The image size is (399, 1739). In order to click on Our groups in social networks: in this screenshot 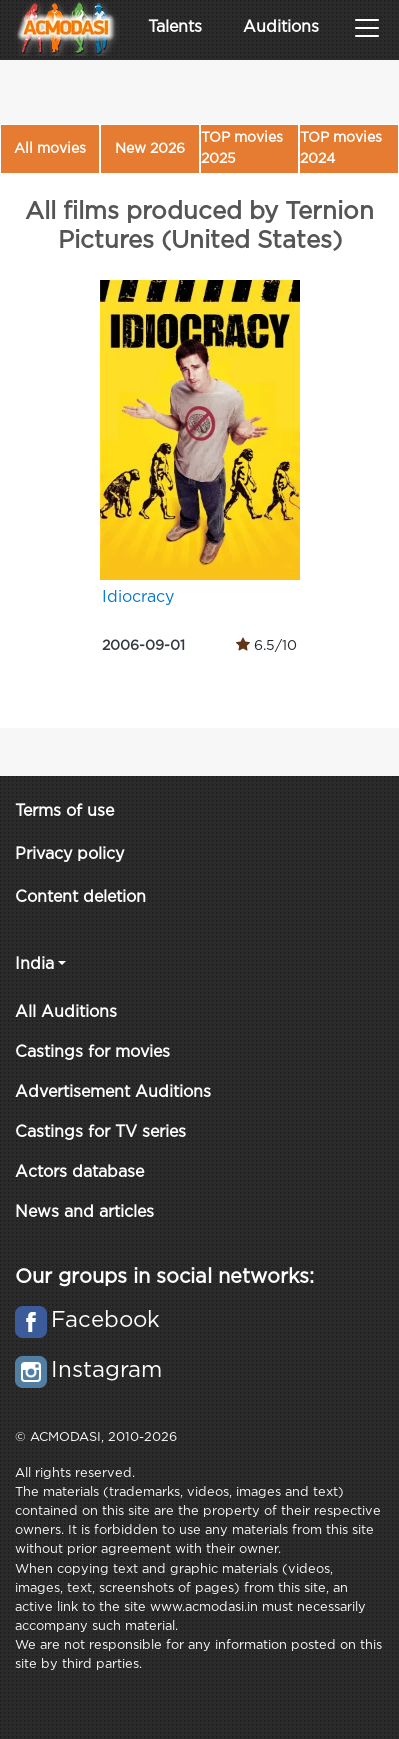, I will do `click(164, 1277)`.